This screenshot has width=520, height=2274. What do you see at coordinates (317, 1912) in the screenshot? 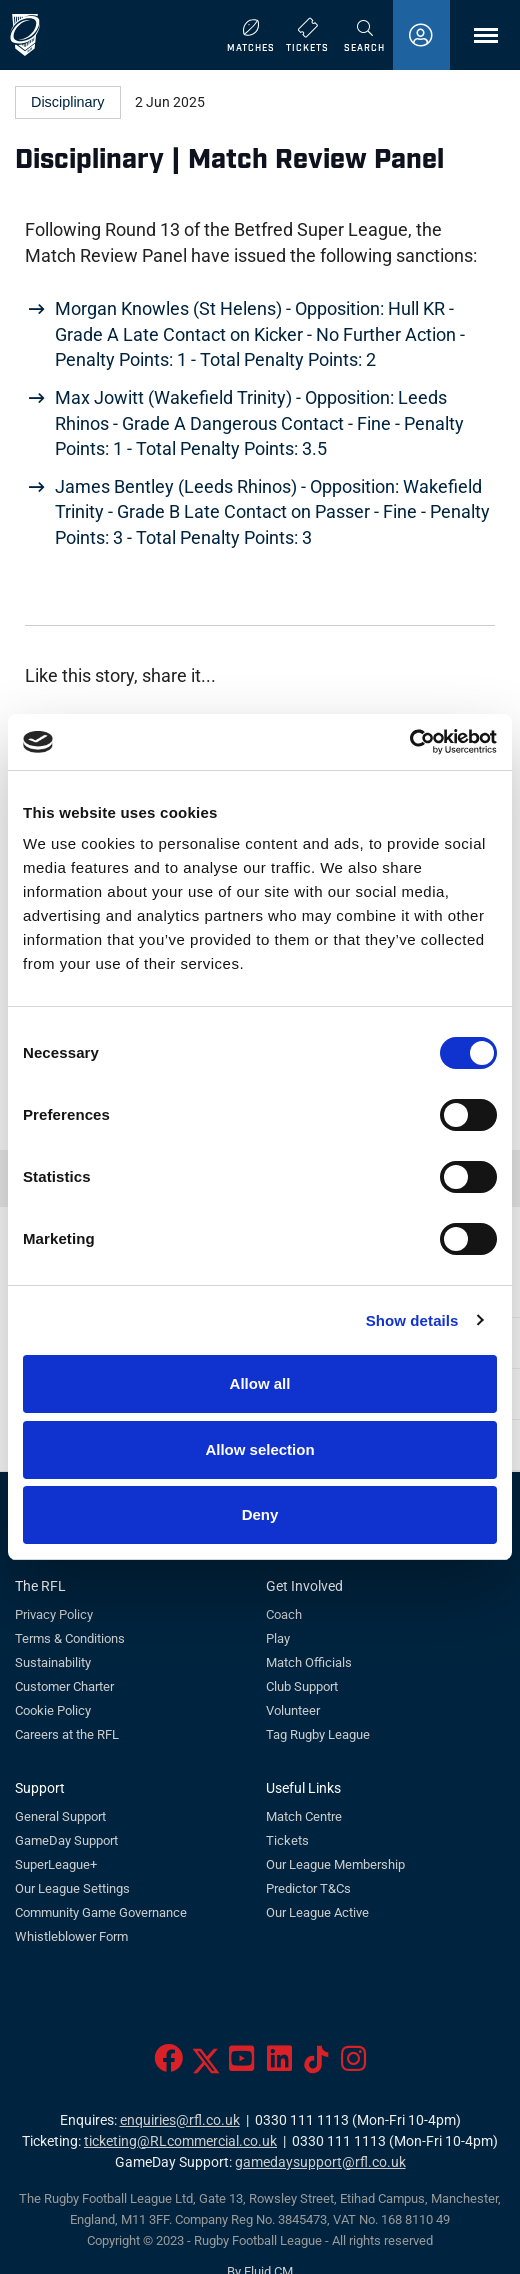
I see `Our League Active` at bounding box center [317, 1912].